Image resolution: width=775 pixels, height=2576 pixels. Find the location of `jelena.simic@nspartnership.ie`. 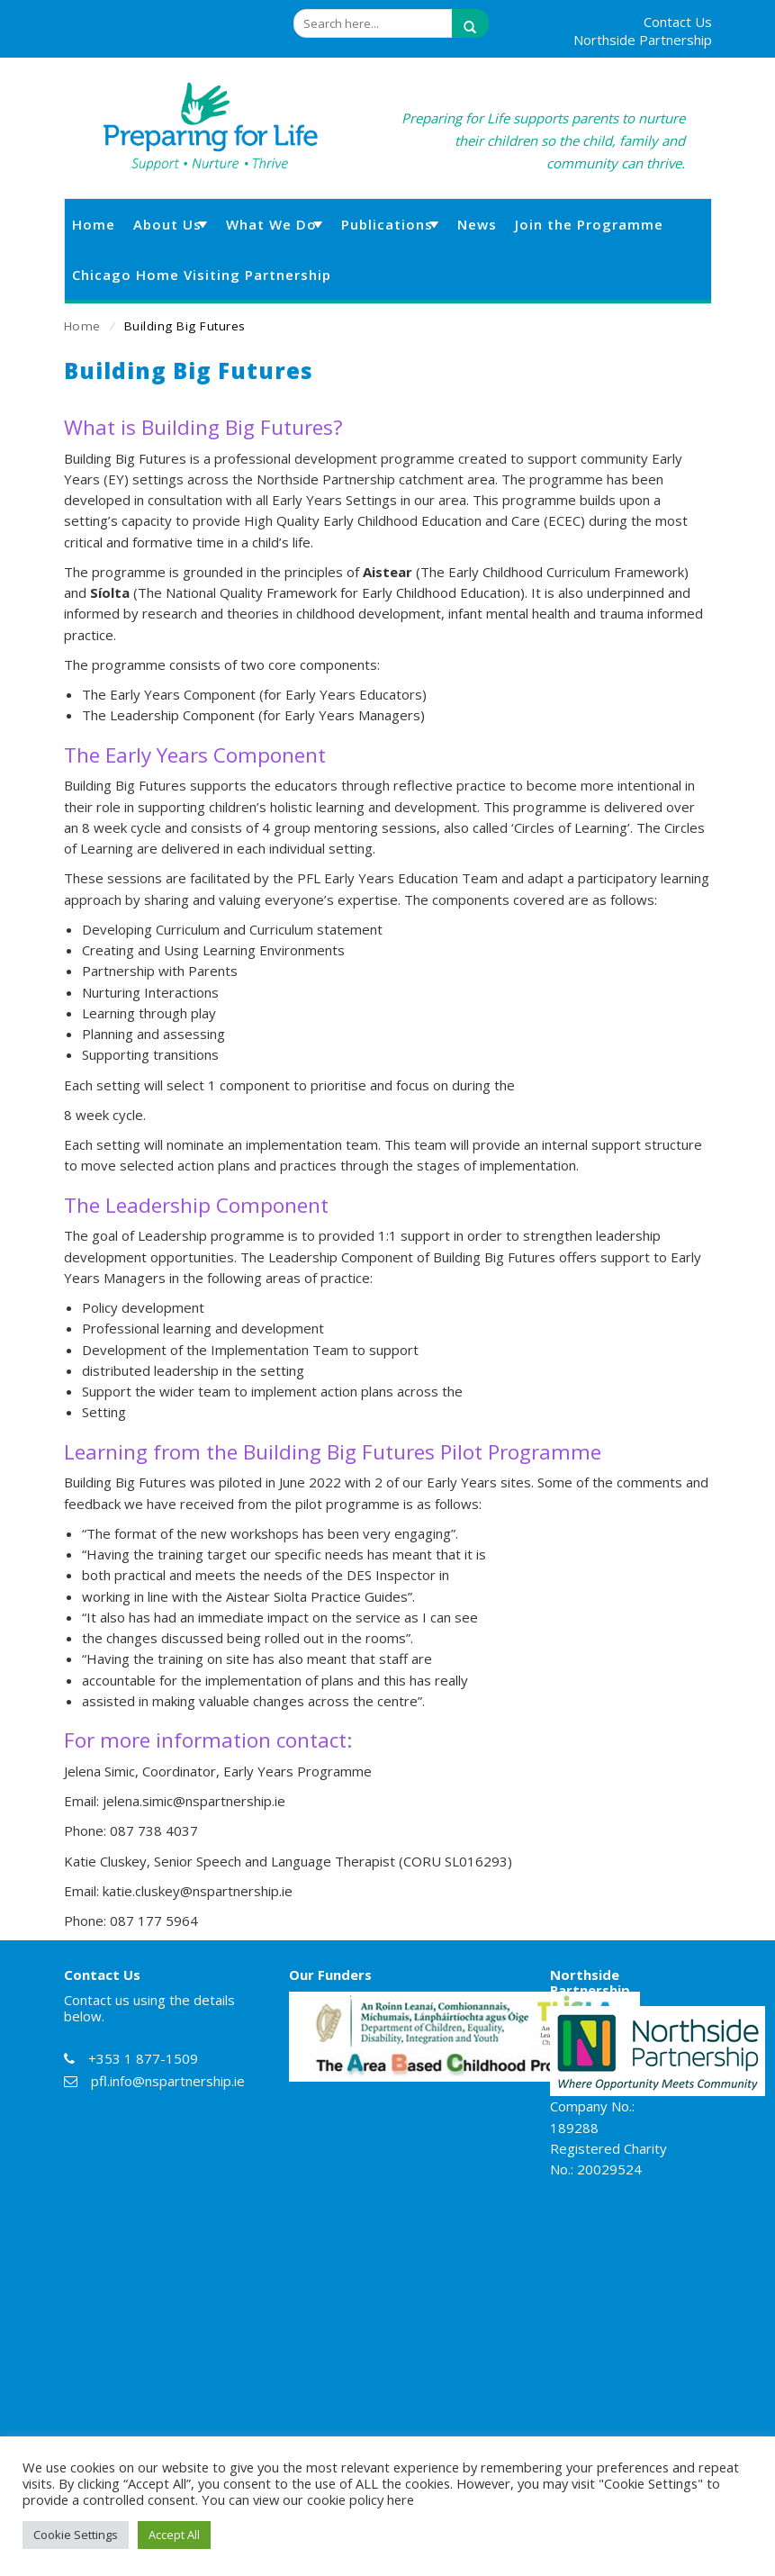

jelena.simic@nspartnership.ie is located at coordinates (194, 1801).